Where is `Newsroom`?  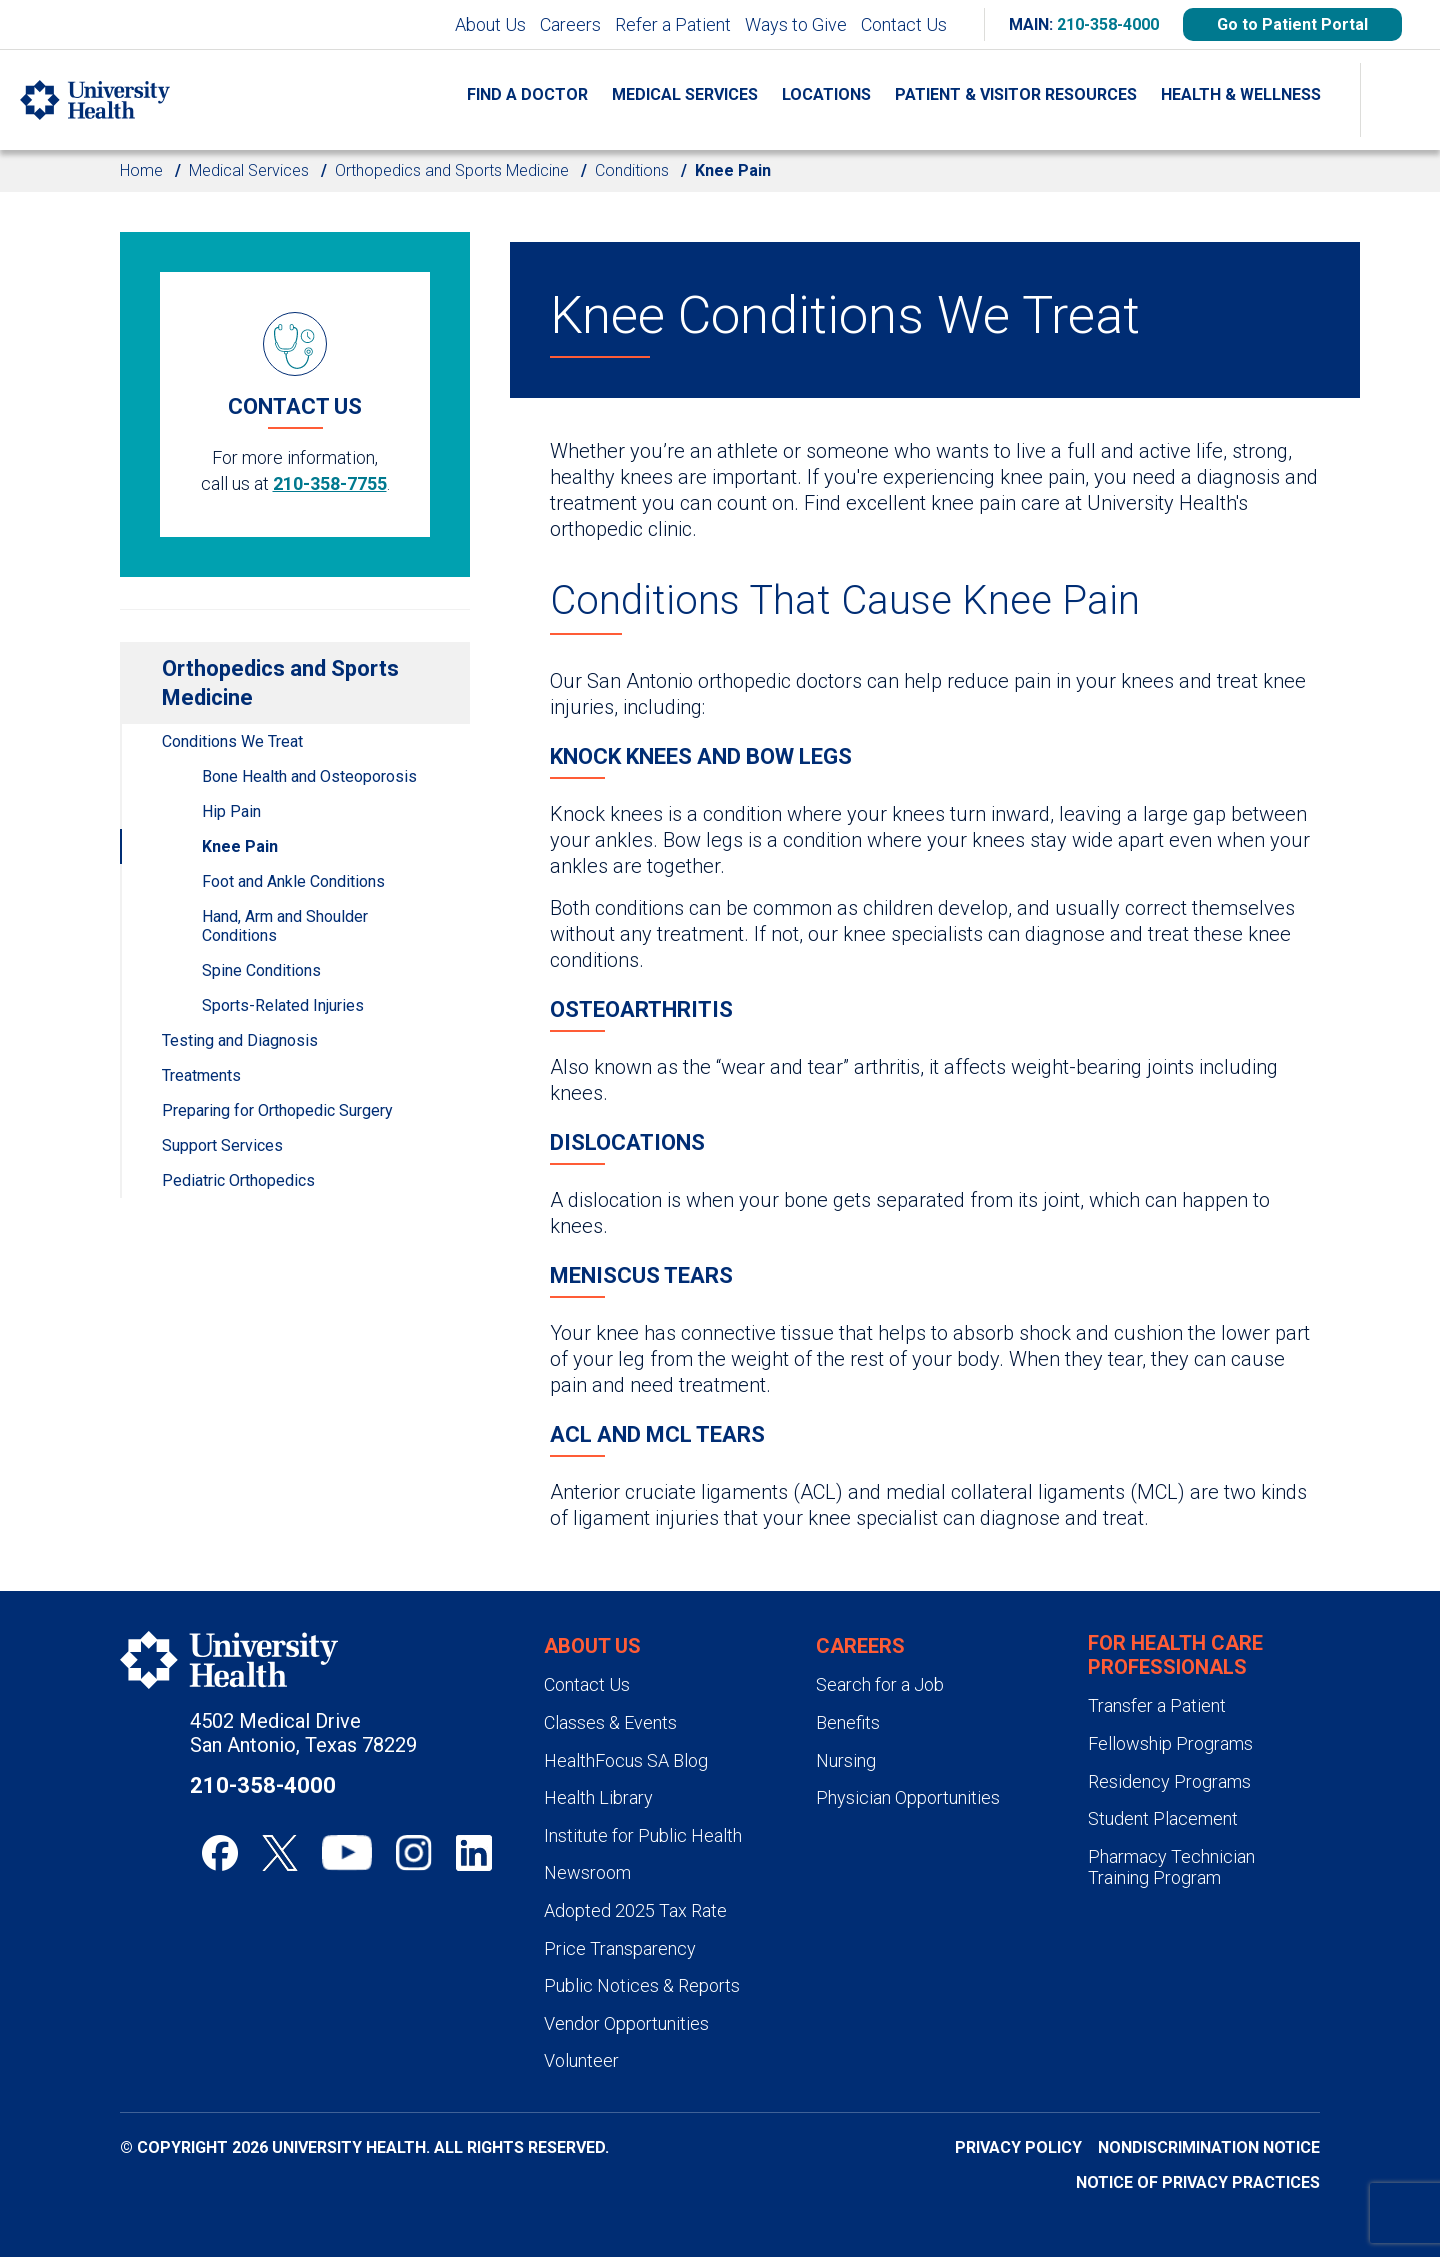 Newsroom is located at coordinates (587, 1872).